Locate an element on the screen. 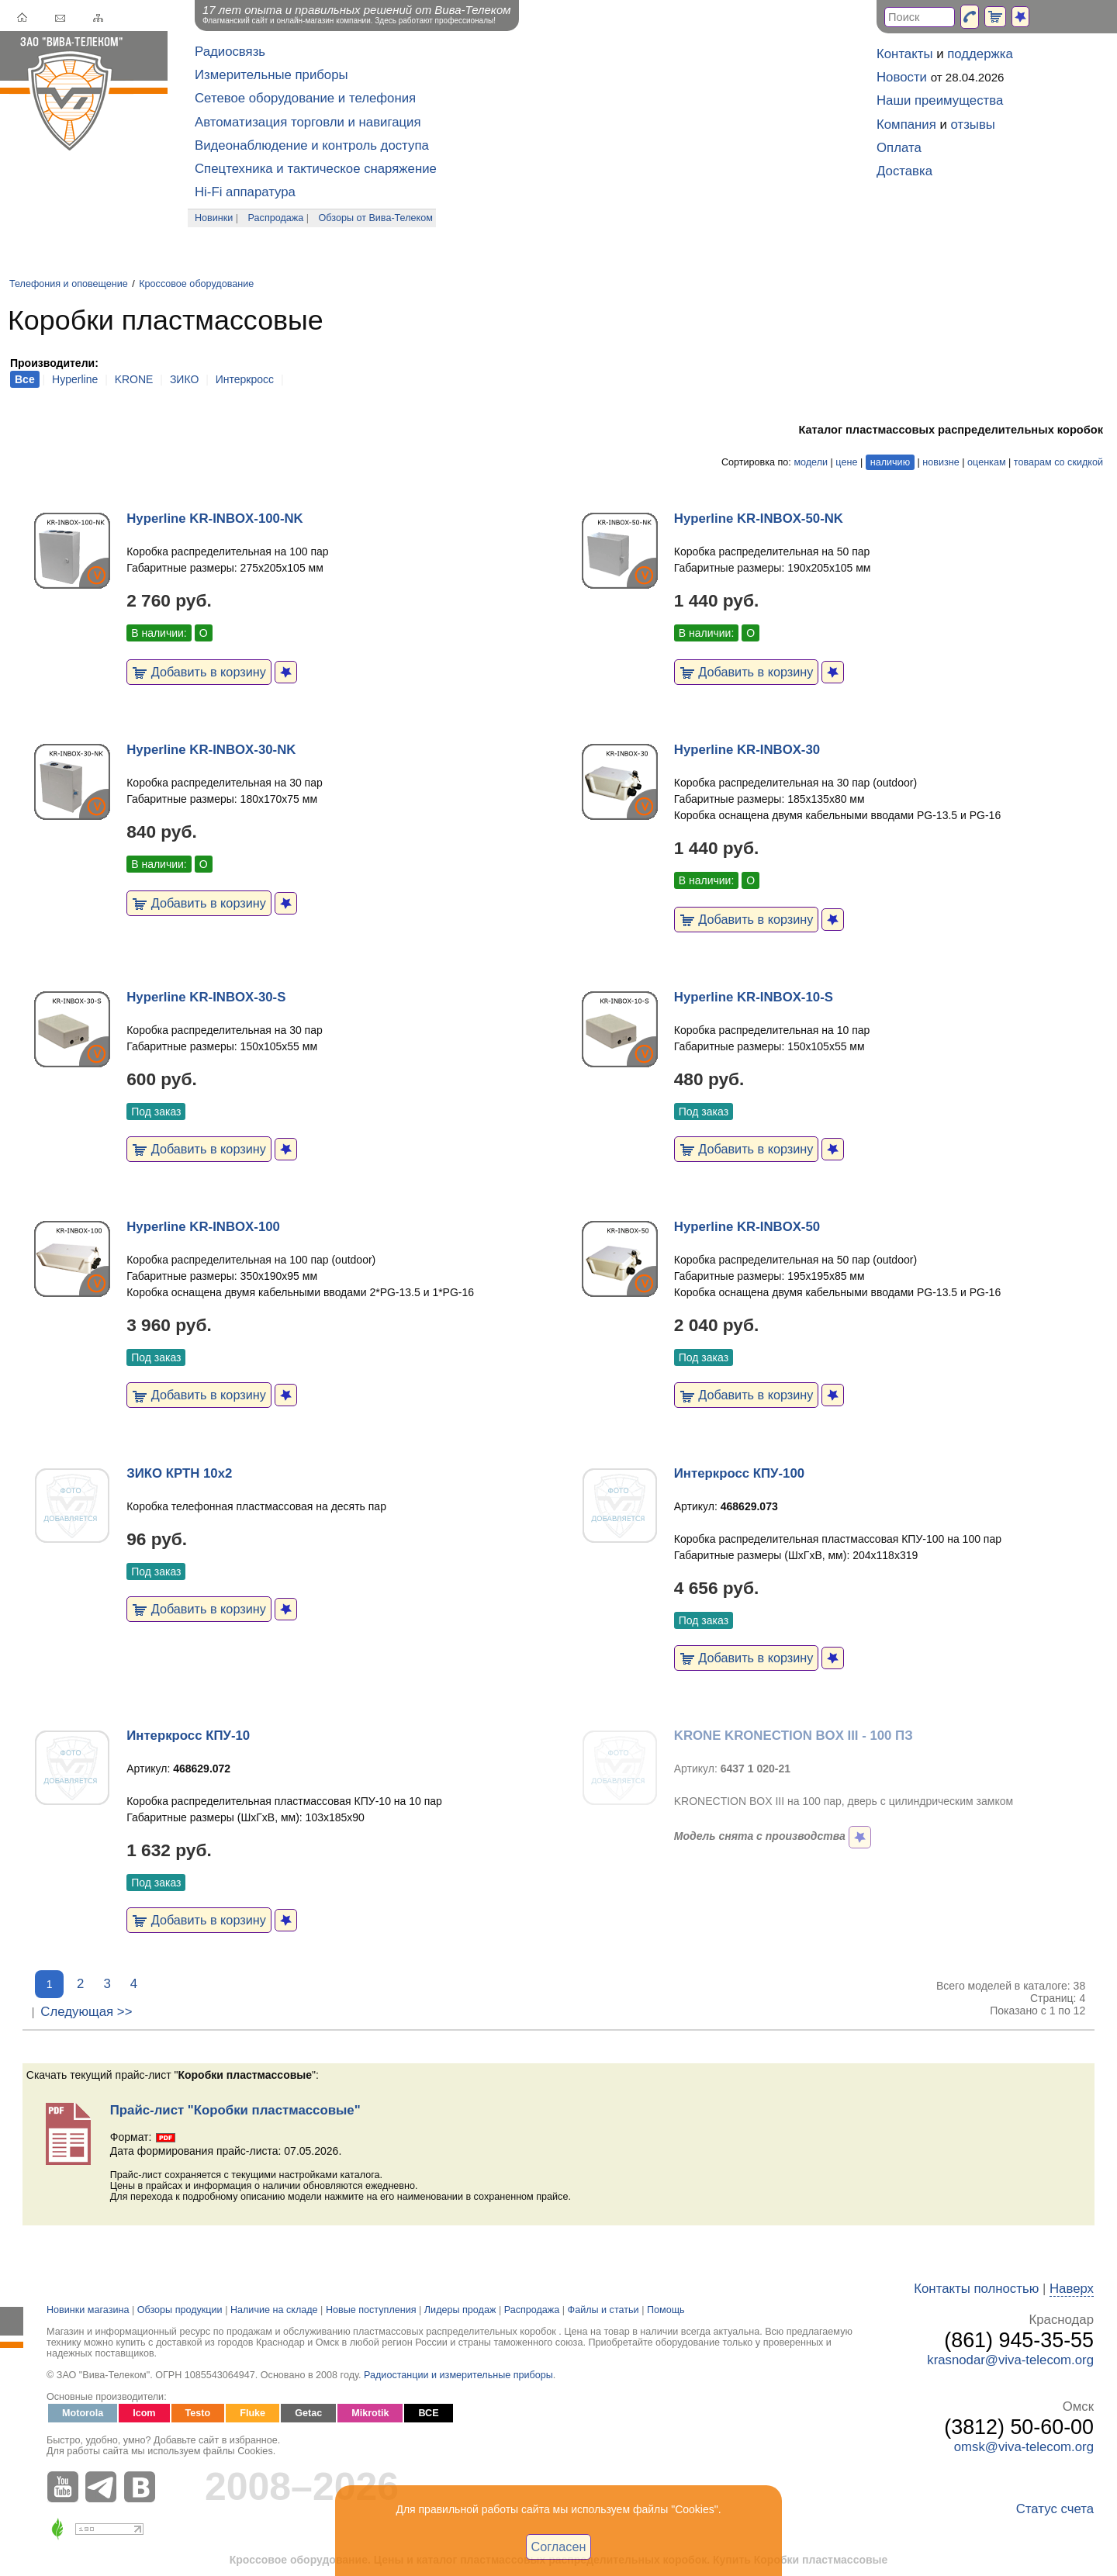 This screenshot has height=2576, width=1117. Прайс-лист "Коробки пластмассовые" is located at coordinates (235, 2110).